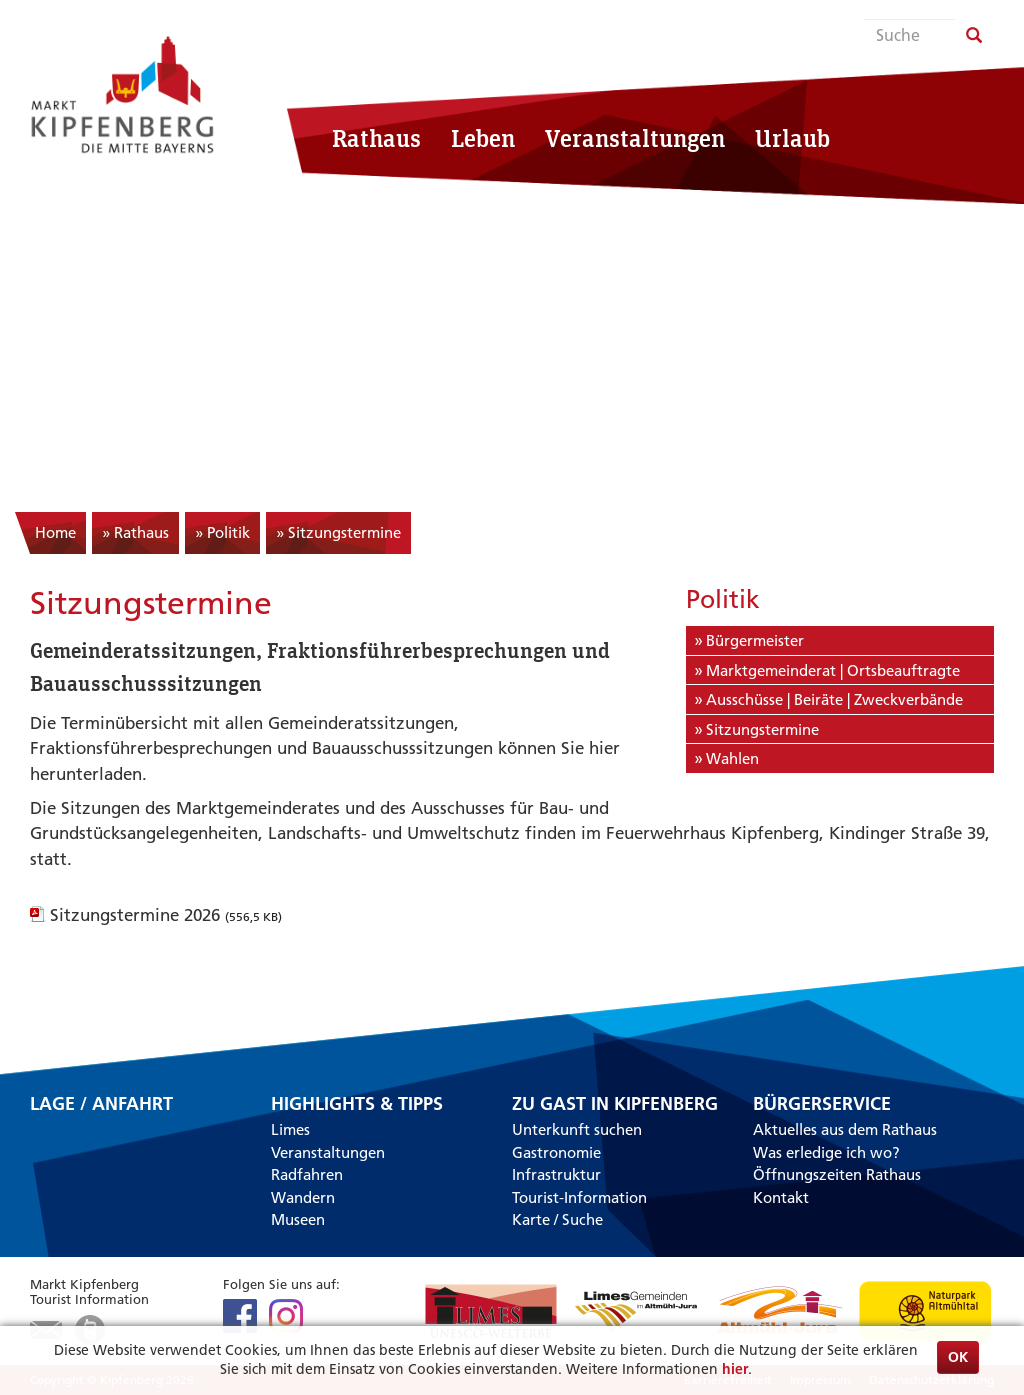 This screenshot has height=1395, width=1024. What do you see at coordinates (376, 138) in the screenshot?
I see `Rathaus` at bounding box center [376, 138].